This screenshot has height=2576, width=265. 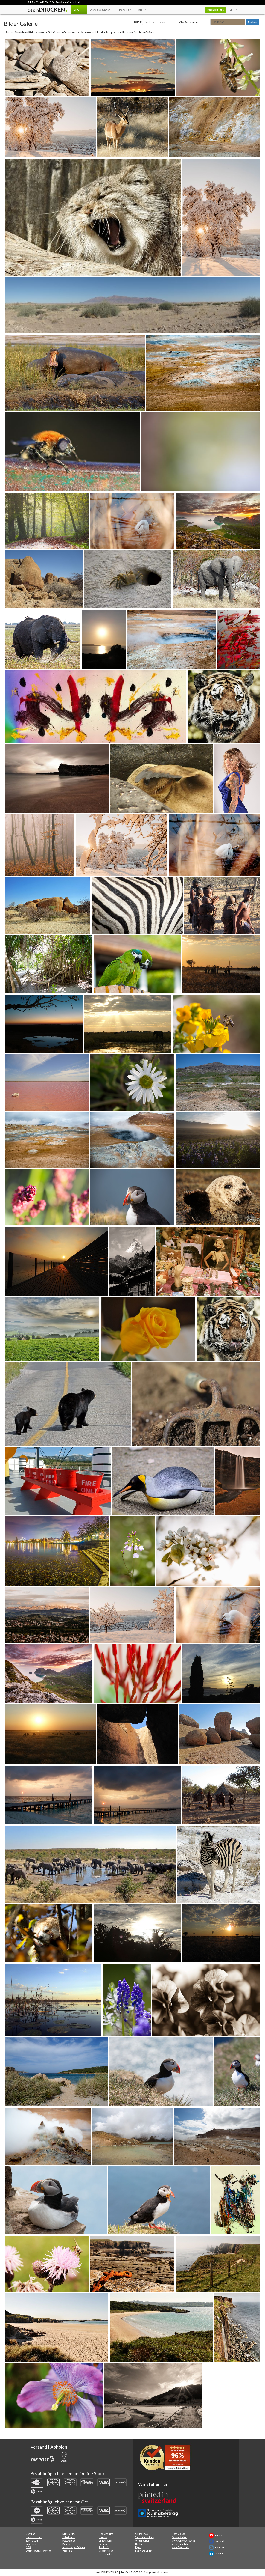 What do you see at coordinates (104, 2547) in the screenshot?
I see `Plankopie` at bounding box center [104, 2547].